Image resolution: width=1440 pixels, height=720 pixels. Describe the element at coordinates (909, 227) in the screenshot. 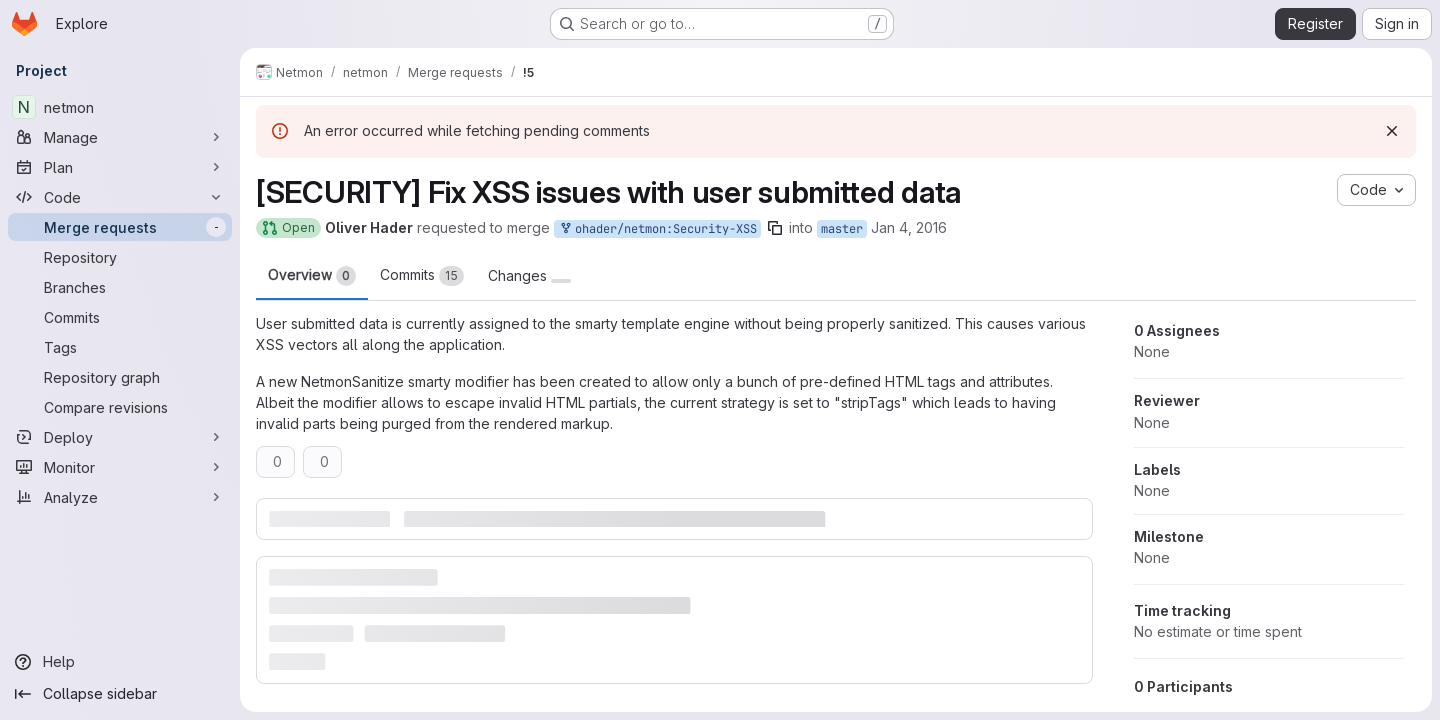

I see `Jan 4, 2016 [Jan 4, 2016 4:55pm]` at that location.